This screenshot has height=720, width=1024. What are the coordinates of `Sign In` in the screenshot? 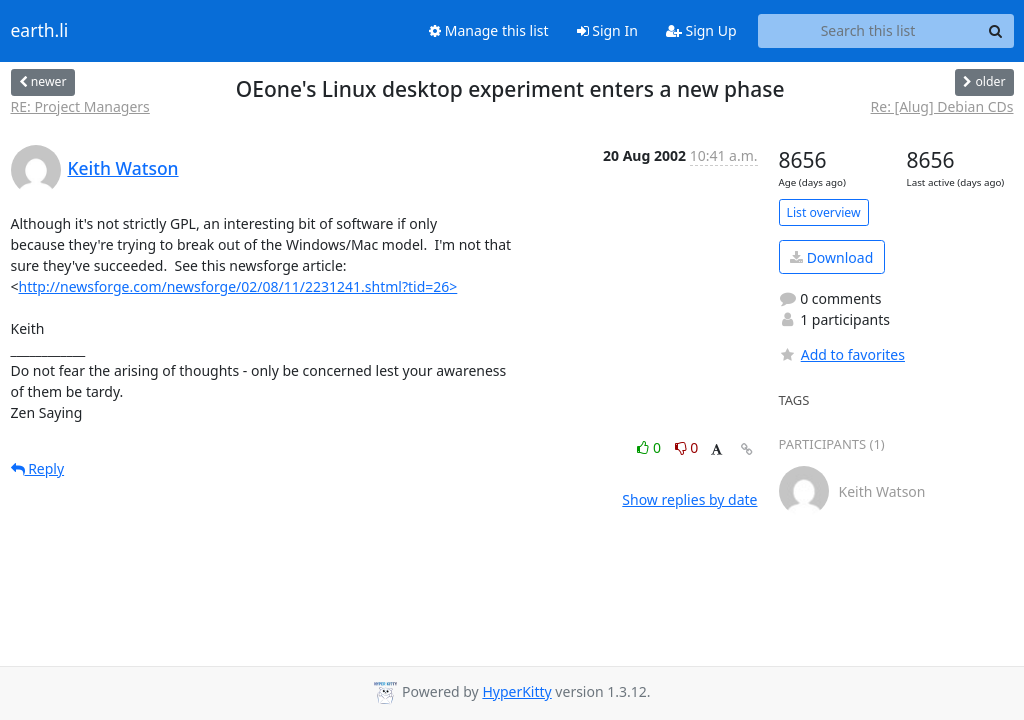 It's located at (607, 30).